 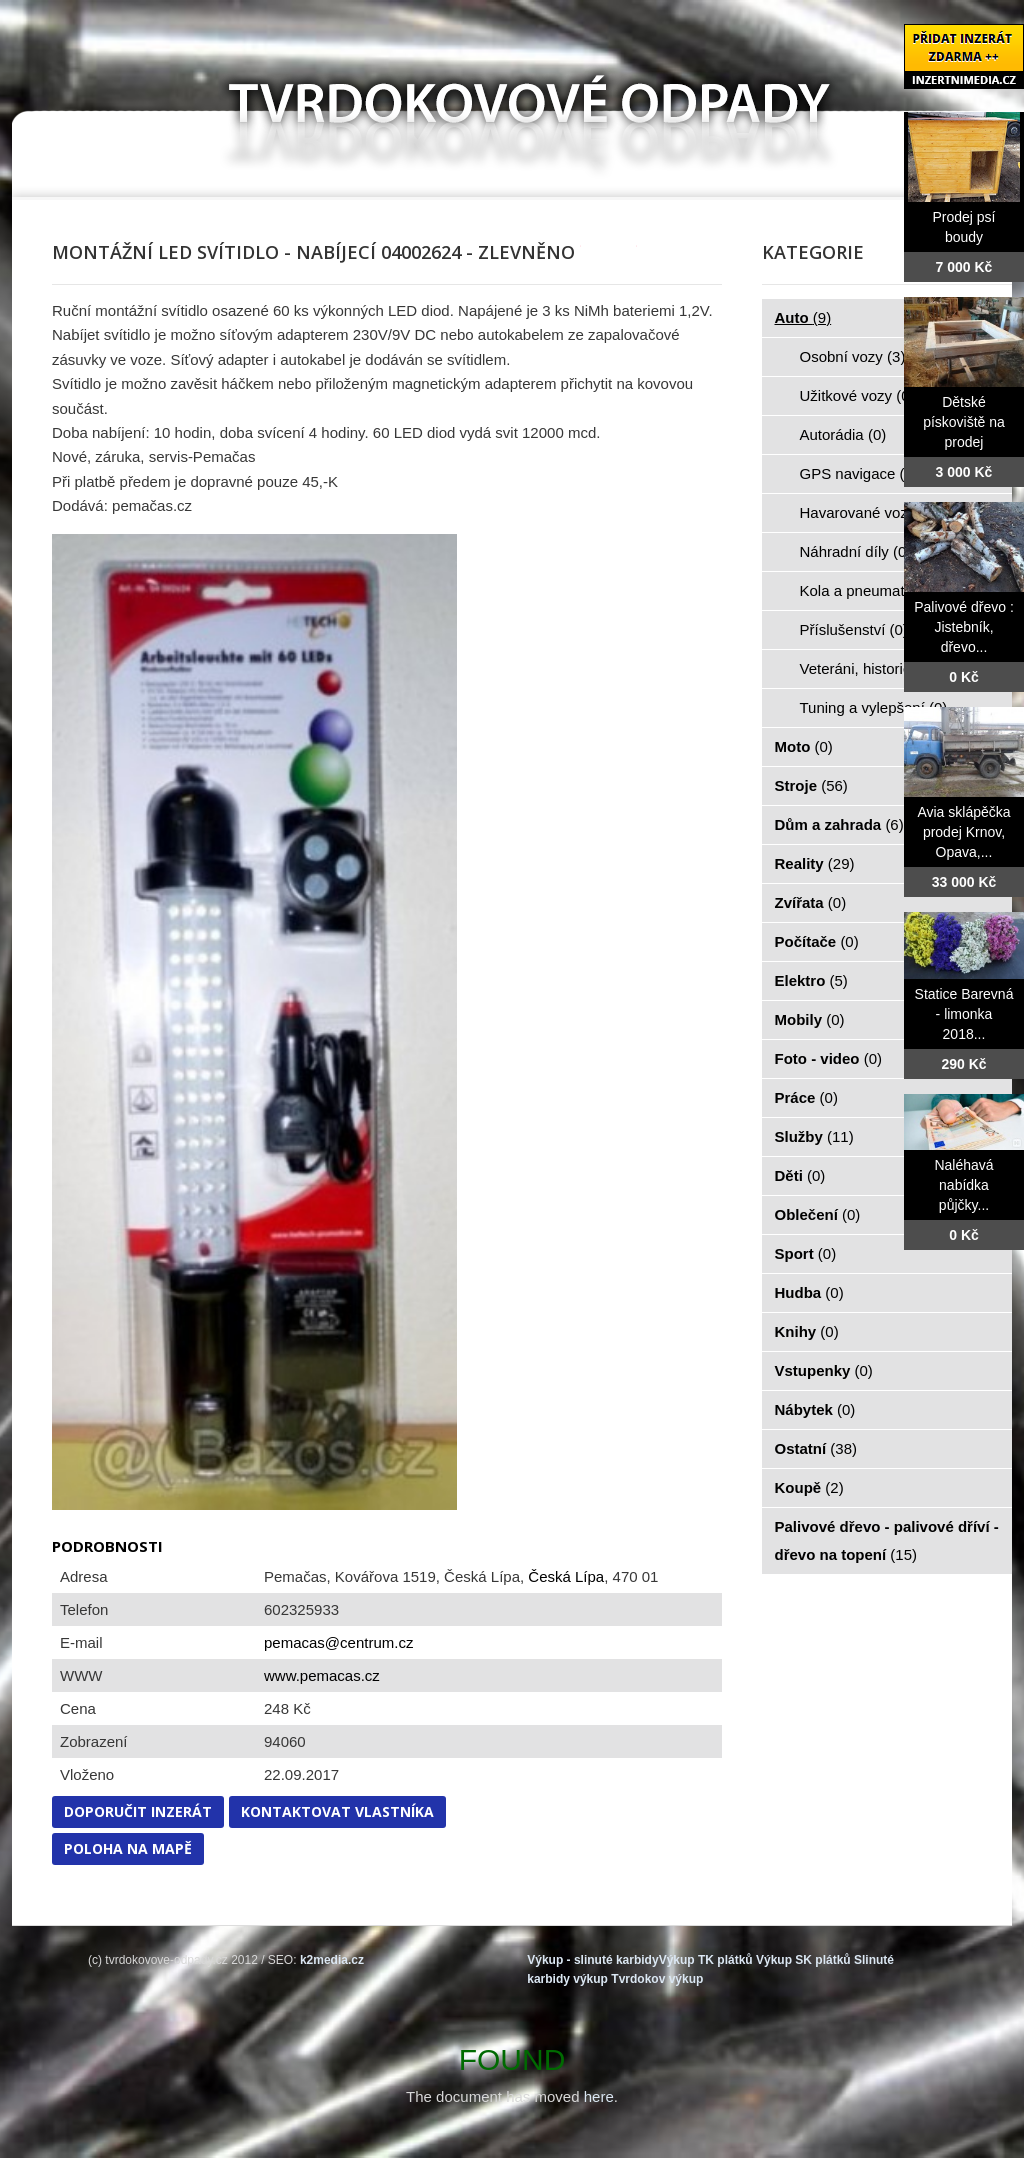 I want to click on Koupě, so click(x=809, y=1487).